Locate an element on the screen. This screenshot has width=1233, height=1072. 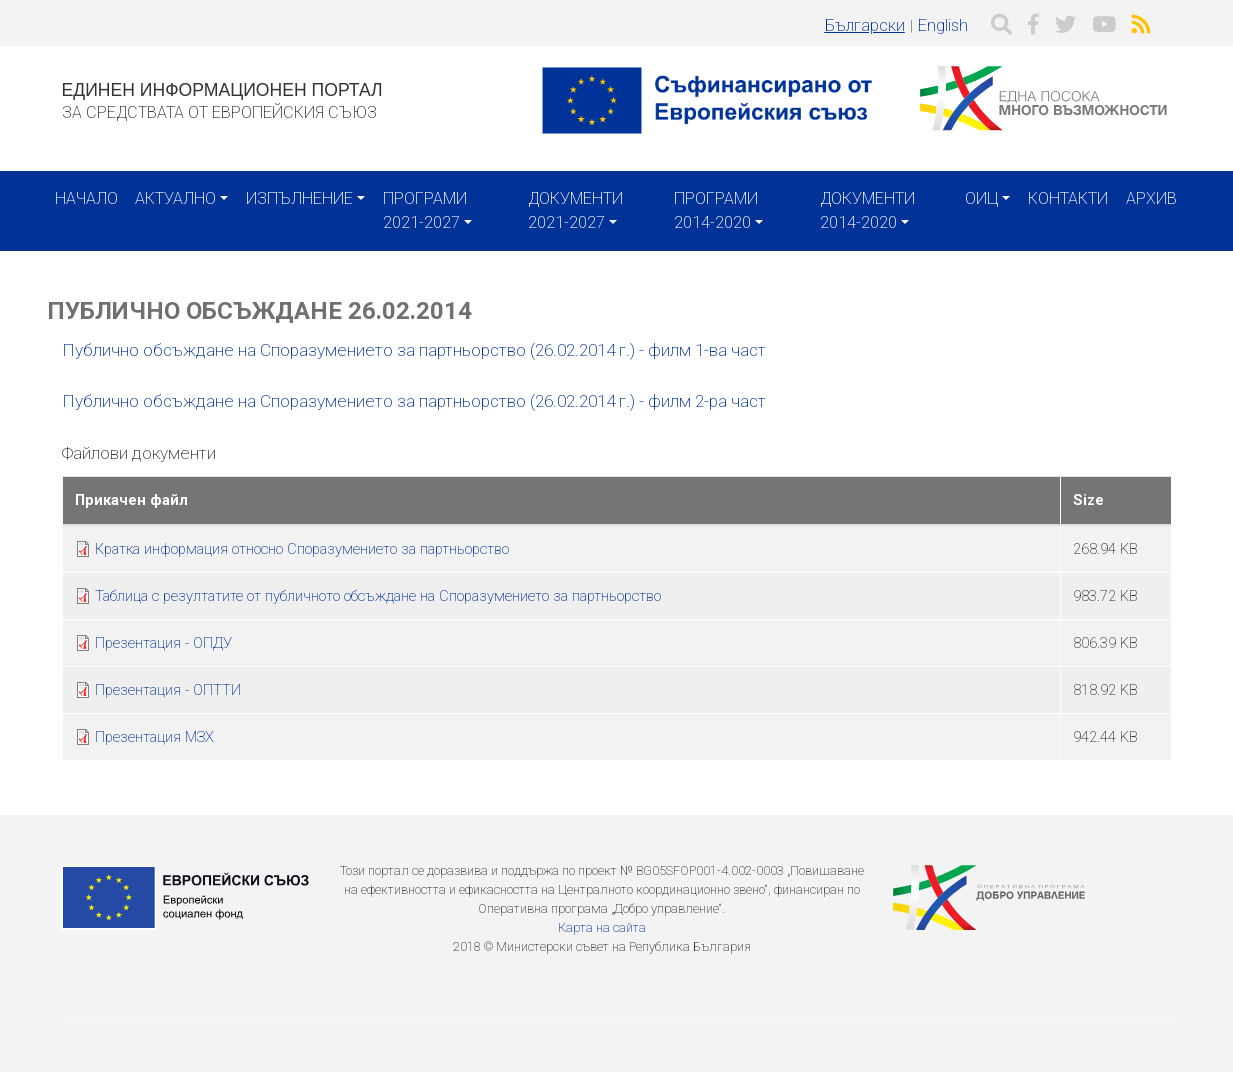
English is located at coordinates (943, 25).